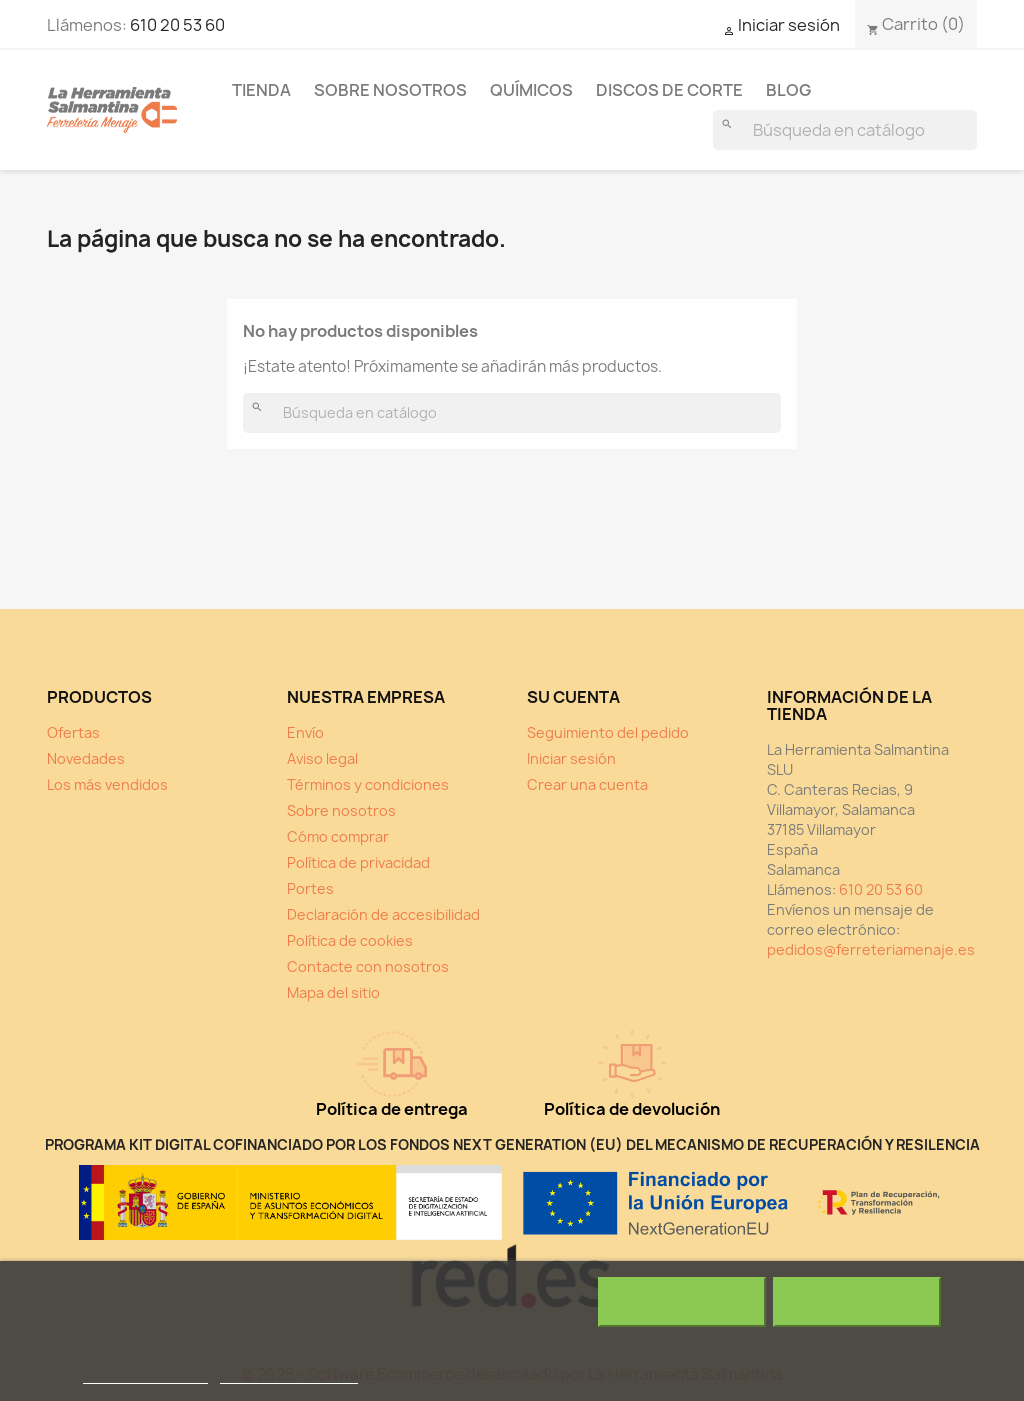  Describe the element at coordinates (107, 784) in the screenshot. I see `Los más vendidos` at that location.